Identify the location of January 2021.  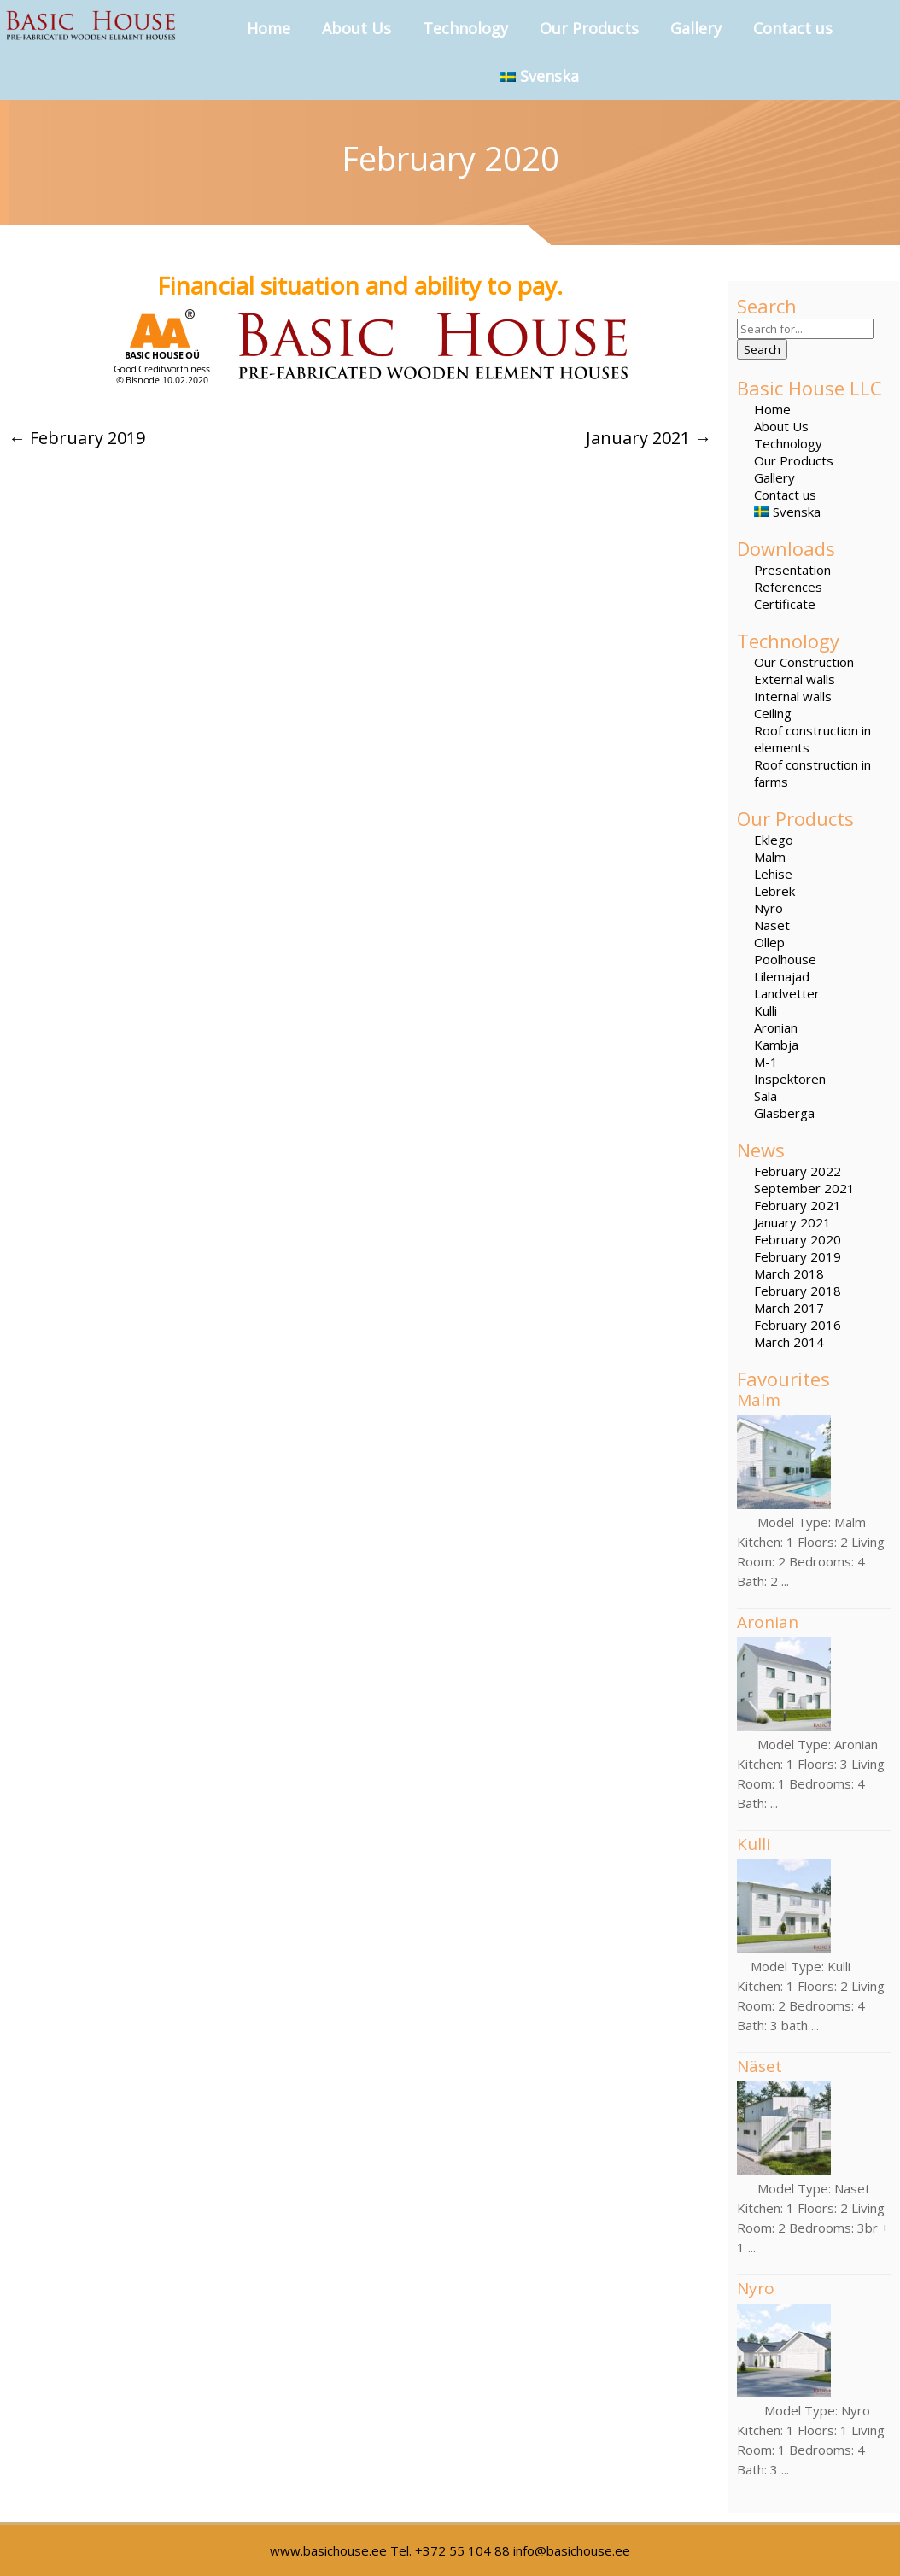
(792, 1222).